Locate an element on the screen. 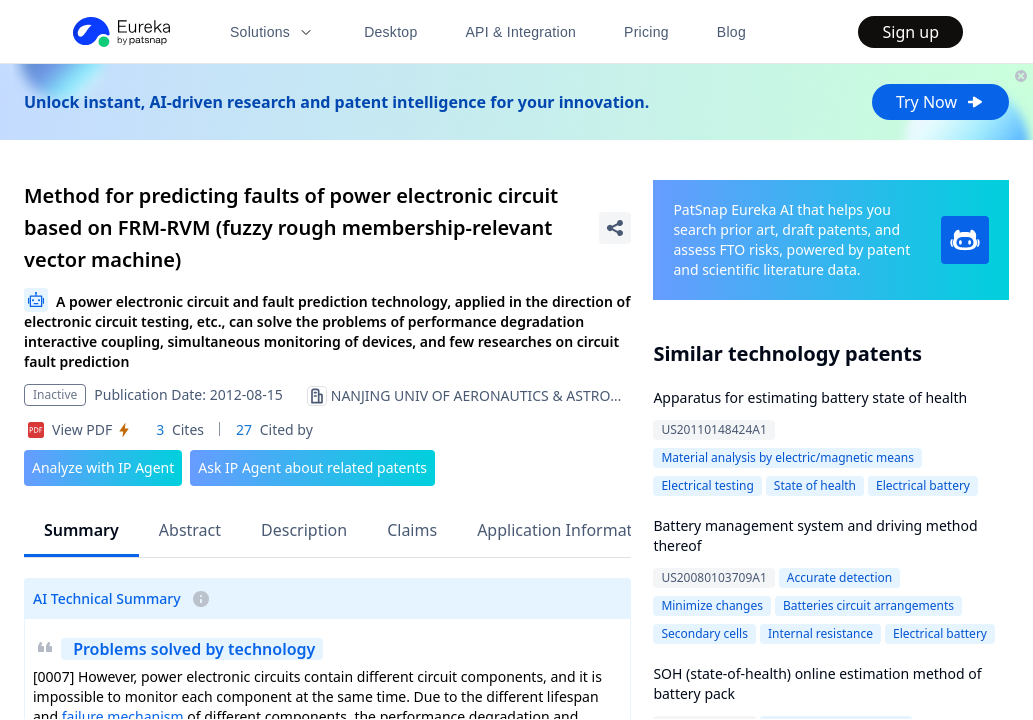  Material analysis by electric/magnetic means is located at coordinates (787, 457).